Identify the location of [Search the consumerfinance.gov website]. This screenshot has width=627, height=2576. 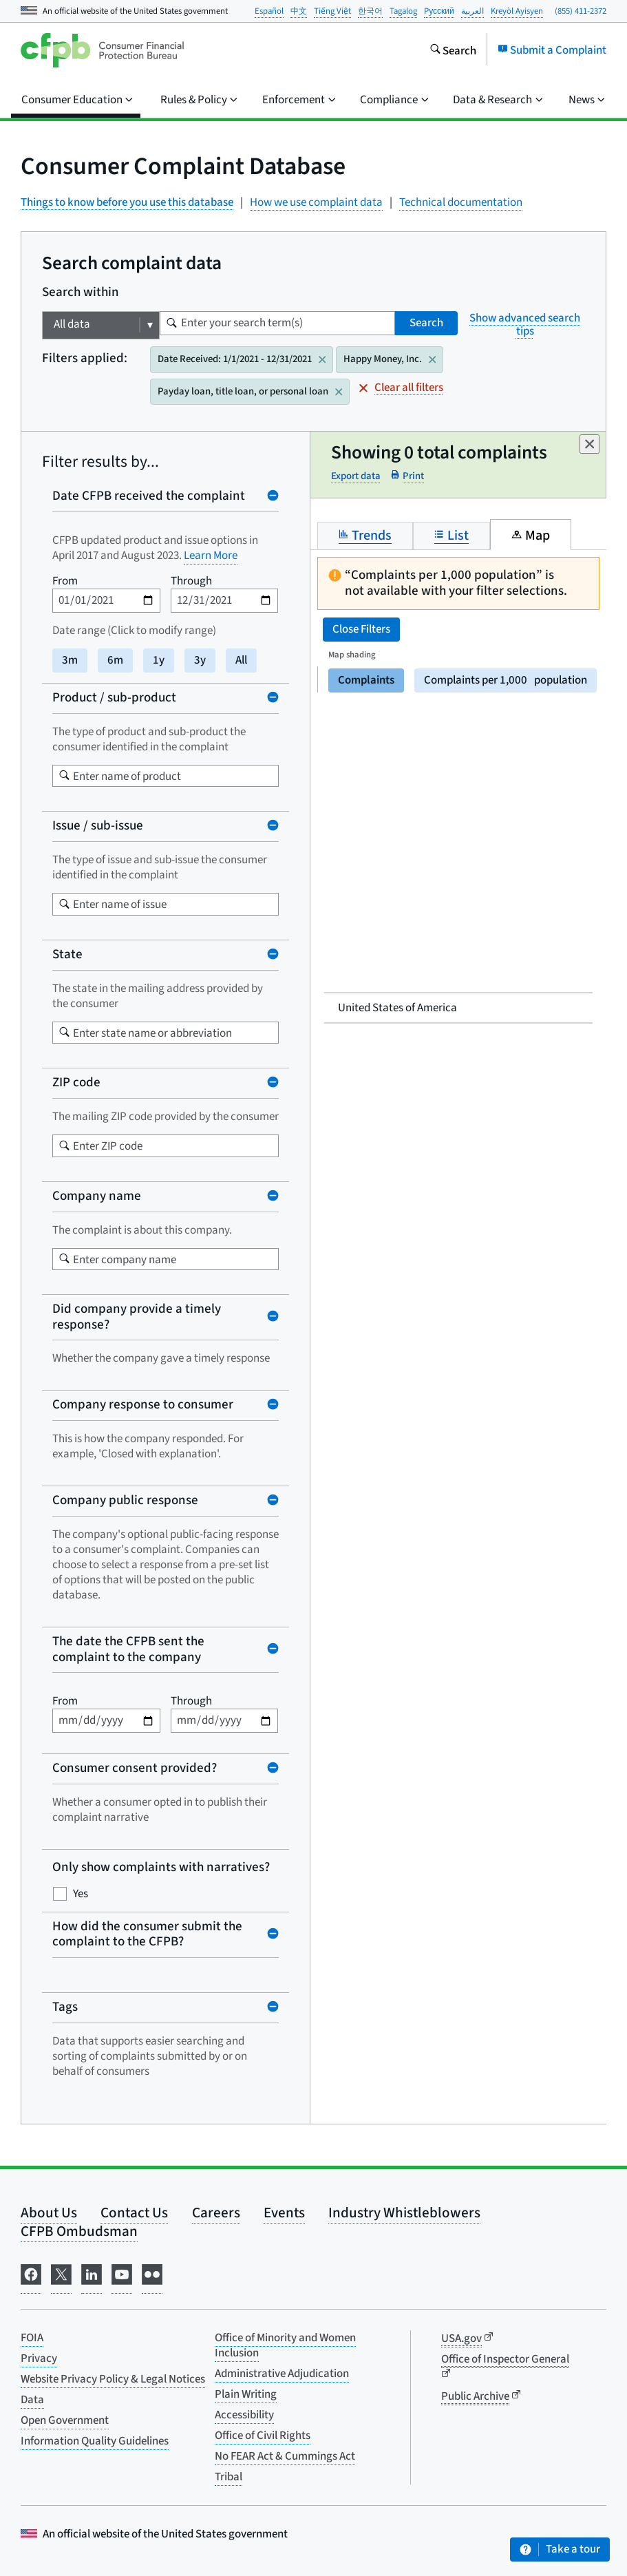
(452, 50).